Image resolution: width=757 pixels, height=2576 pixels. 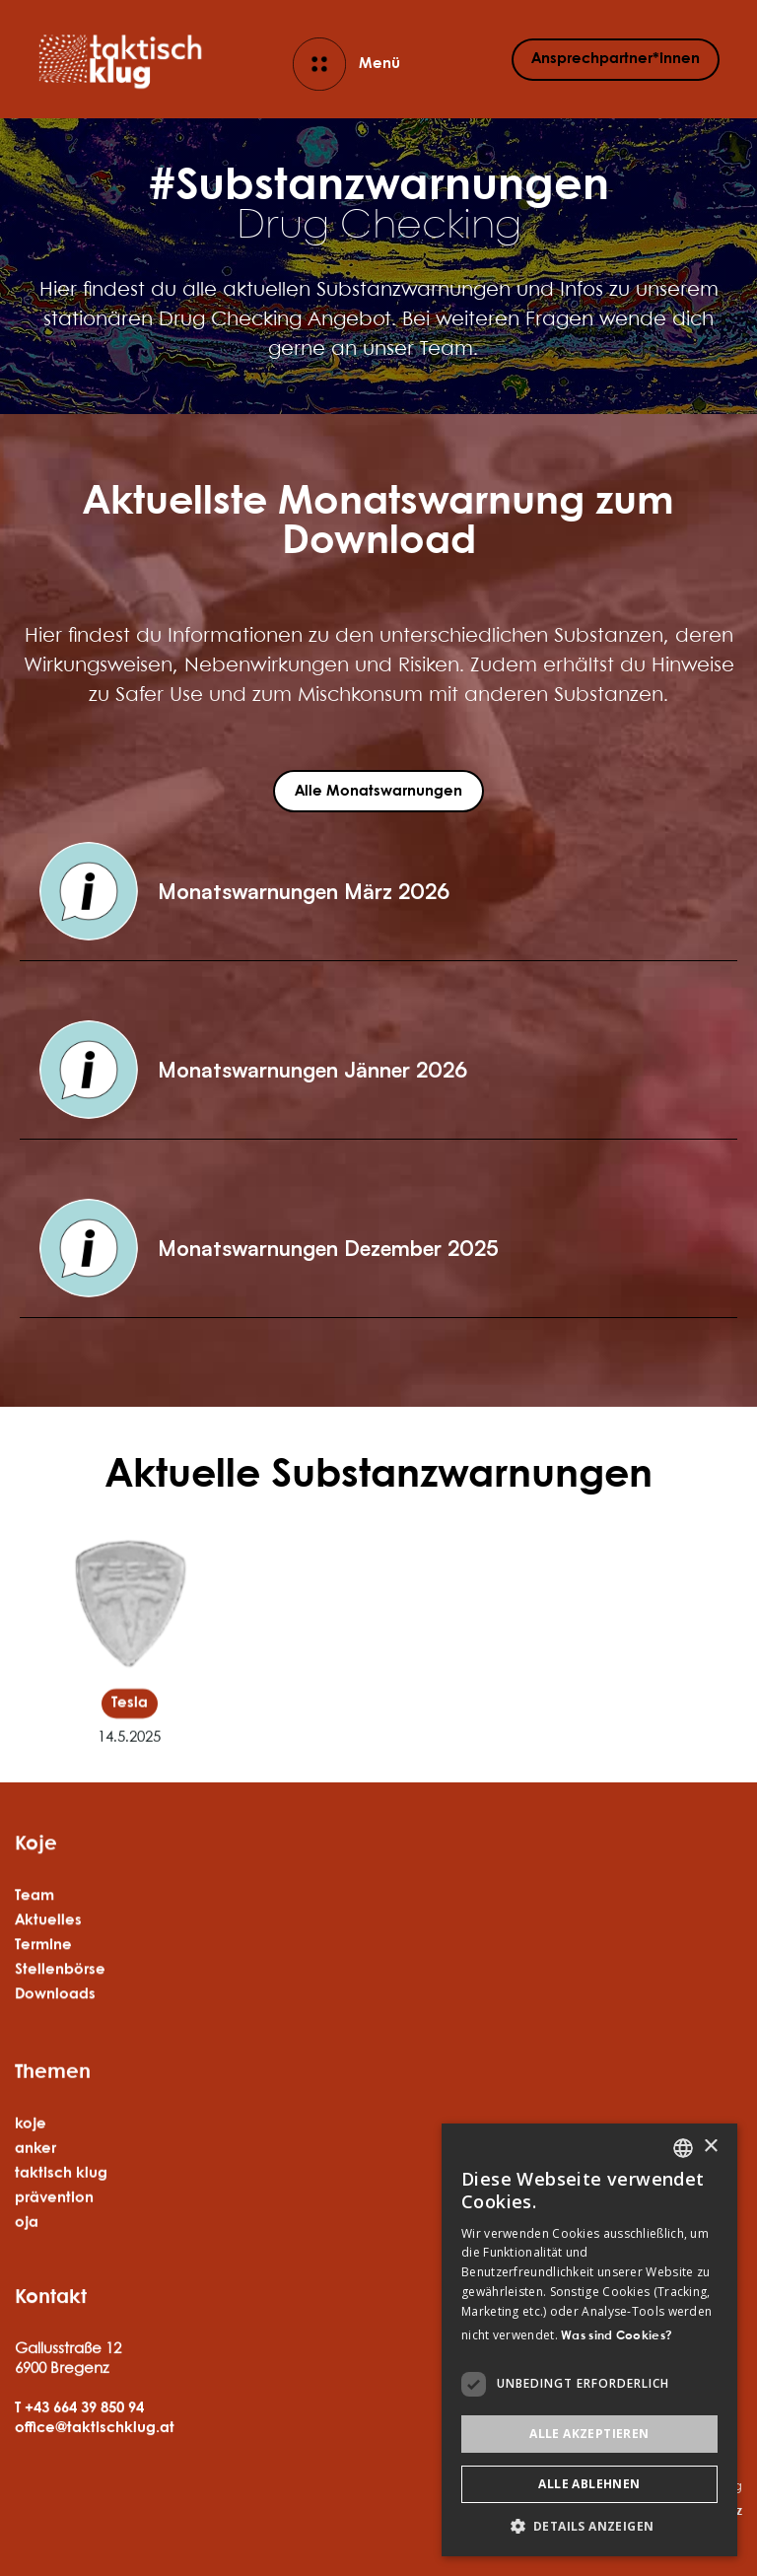 I want to click on [dialog], so click(x=589, y=2339).